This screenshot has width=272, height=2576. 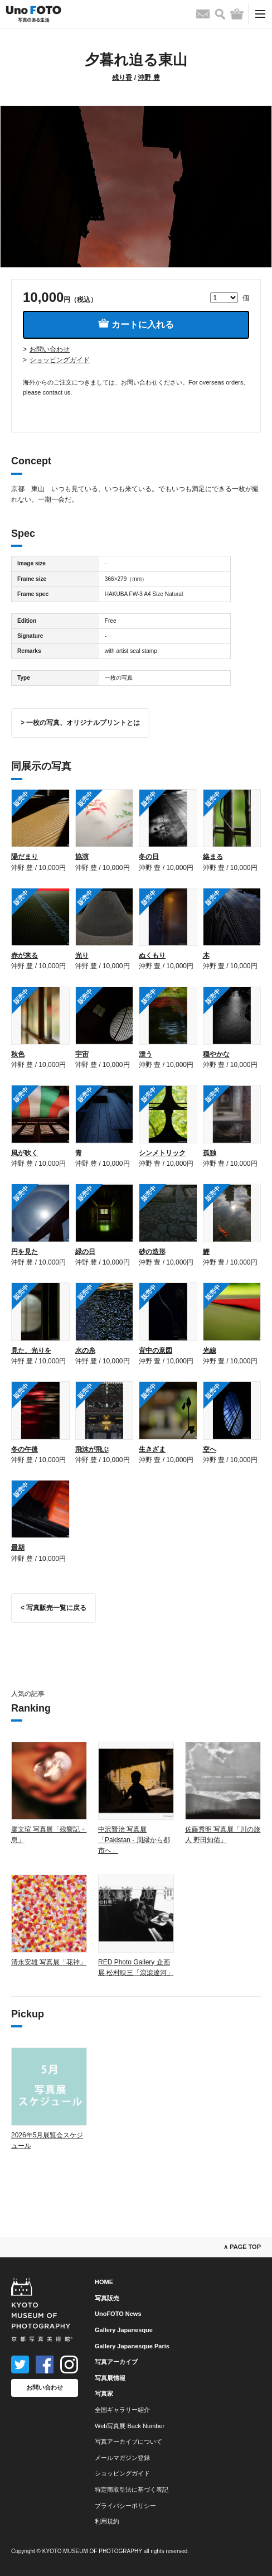 What do you see at coordinates (85, 1252) in the screenshot?
I see `緑の日` at bounding box center [85, 1252].